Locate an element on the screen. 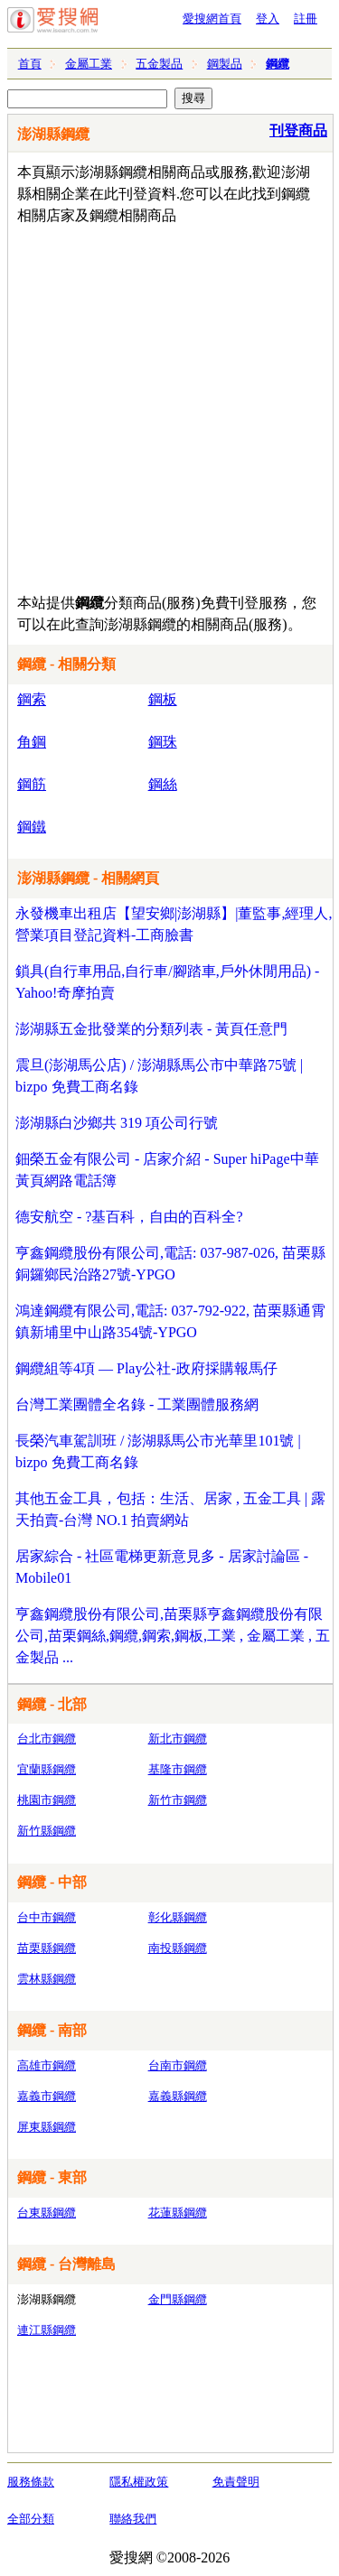 The image size is (339, 2576). 台灣工業團體全名錄 - 工業團體服務網 is located at coordinates (137, 1404).